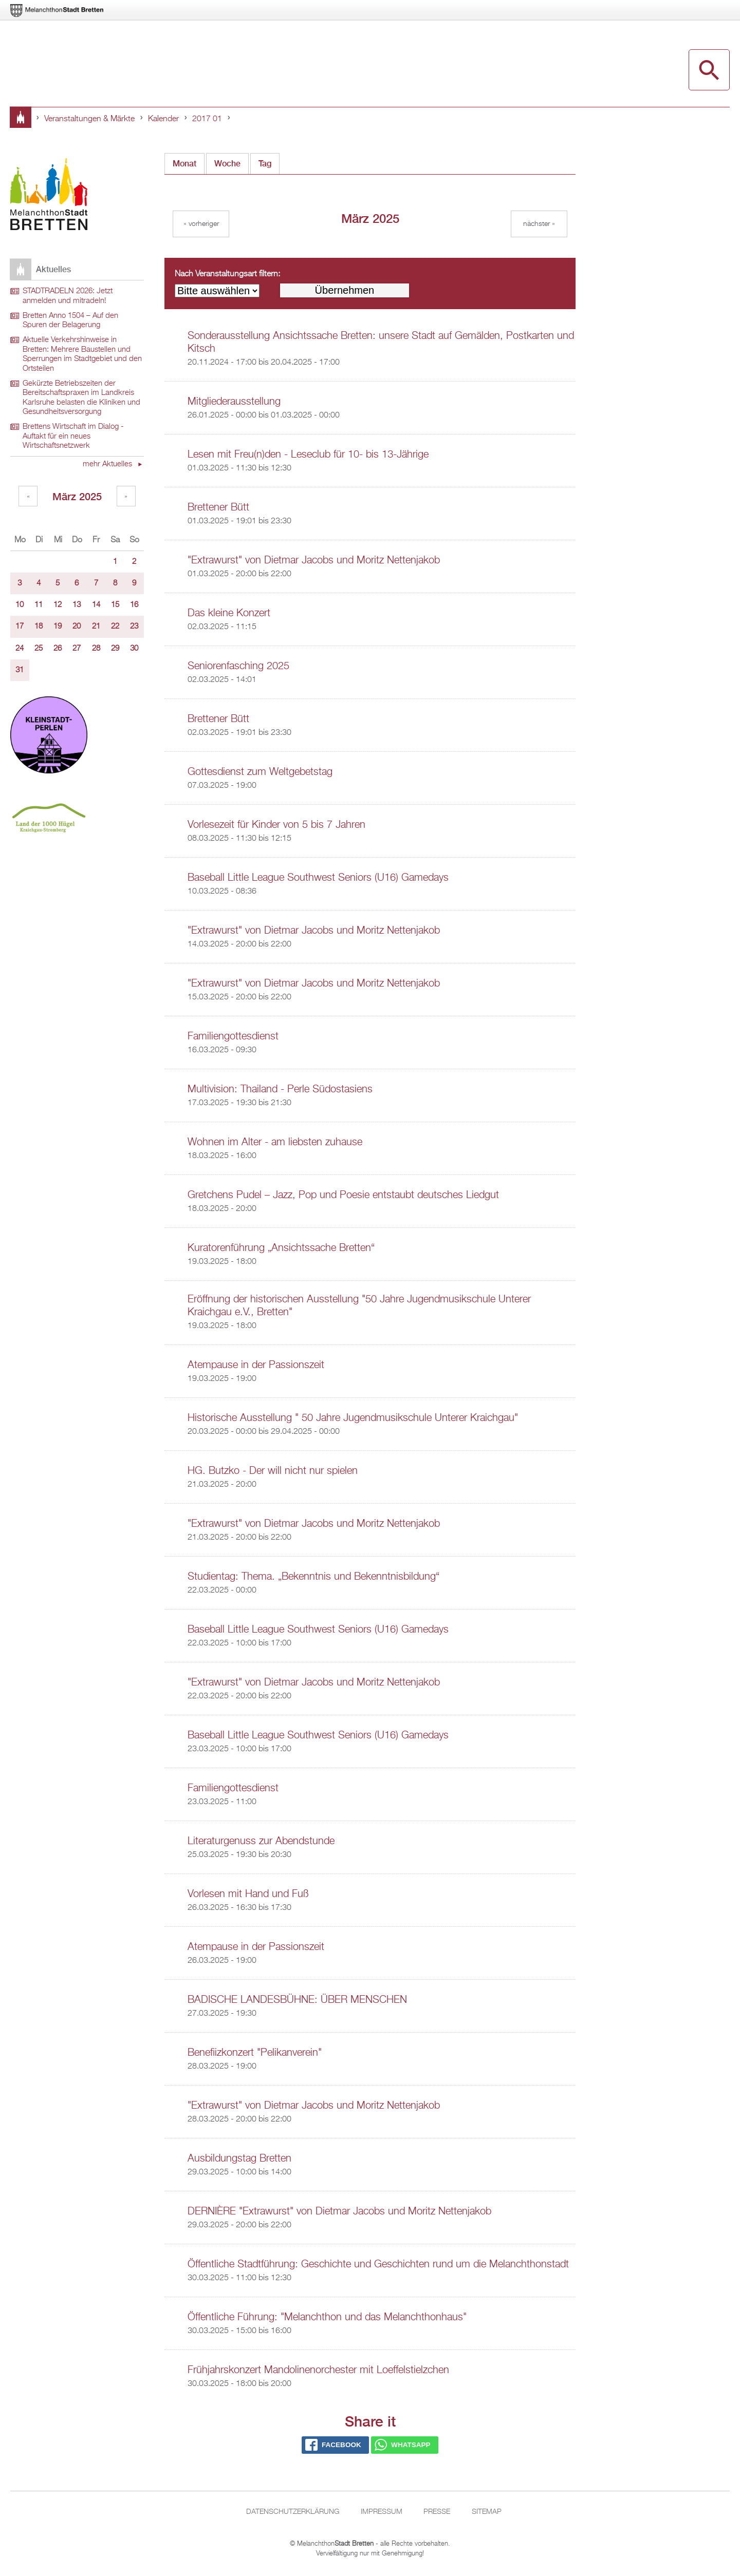 Image resolution: width=740 pixels, height=2576 pixels. Describe the element at coordinates (115, 605) in the screenshot. I see `15` at that location.